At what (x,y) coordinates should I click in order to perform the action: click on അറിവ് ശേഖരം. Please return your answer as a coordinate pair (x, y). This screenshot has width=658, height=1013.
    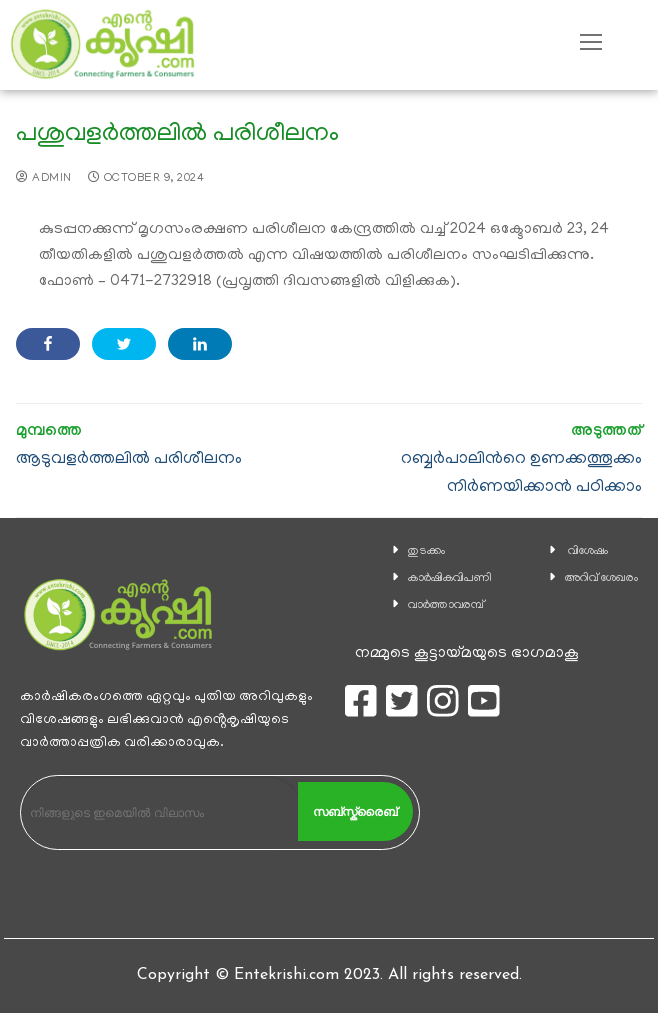
    Looking at the image, I should click on (601, 578).